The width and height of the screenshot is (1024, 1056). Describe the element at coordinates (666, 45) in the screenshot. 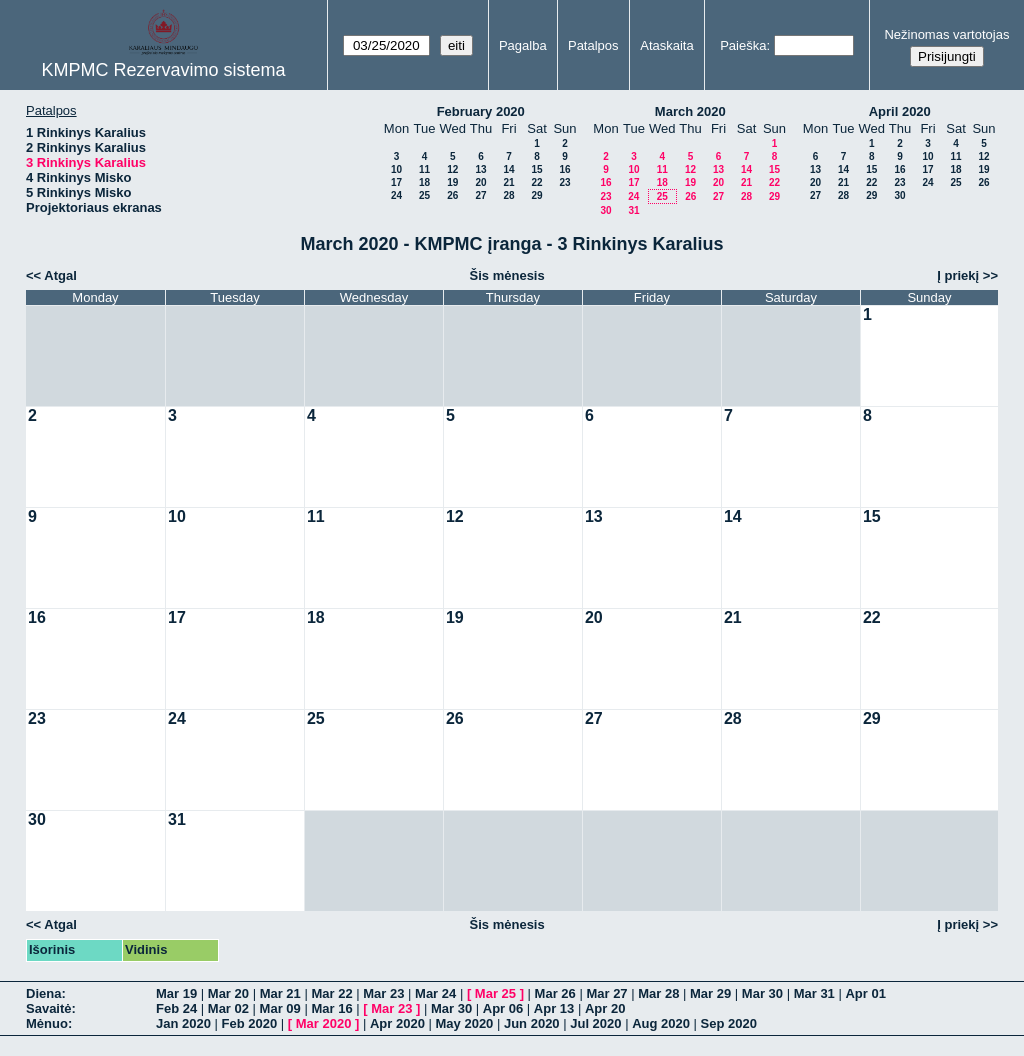

I see `Ataskaita` at that location.